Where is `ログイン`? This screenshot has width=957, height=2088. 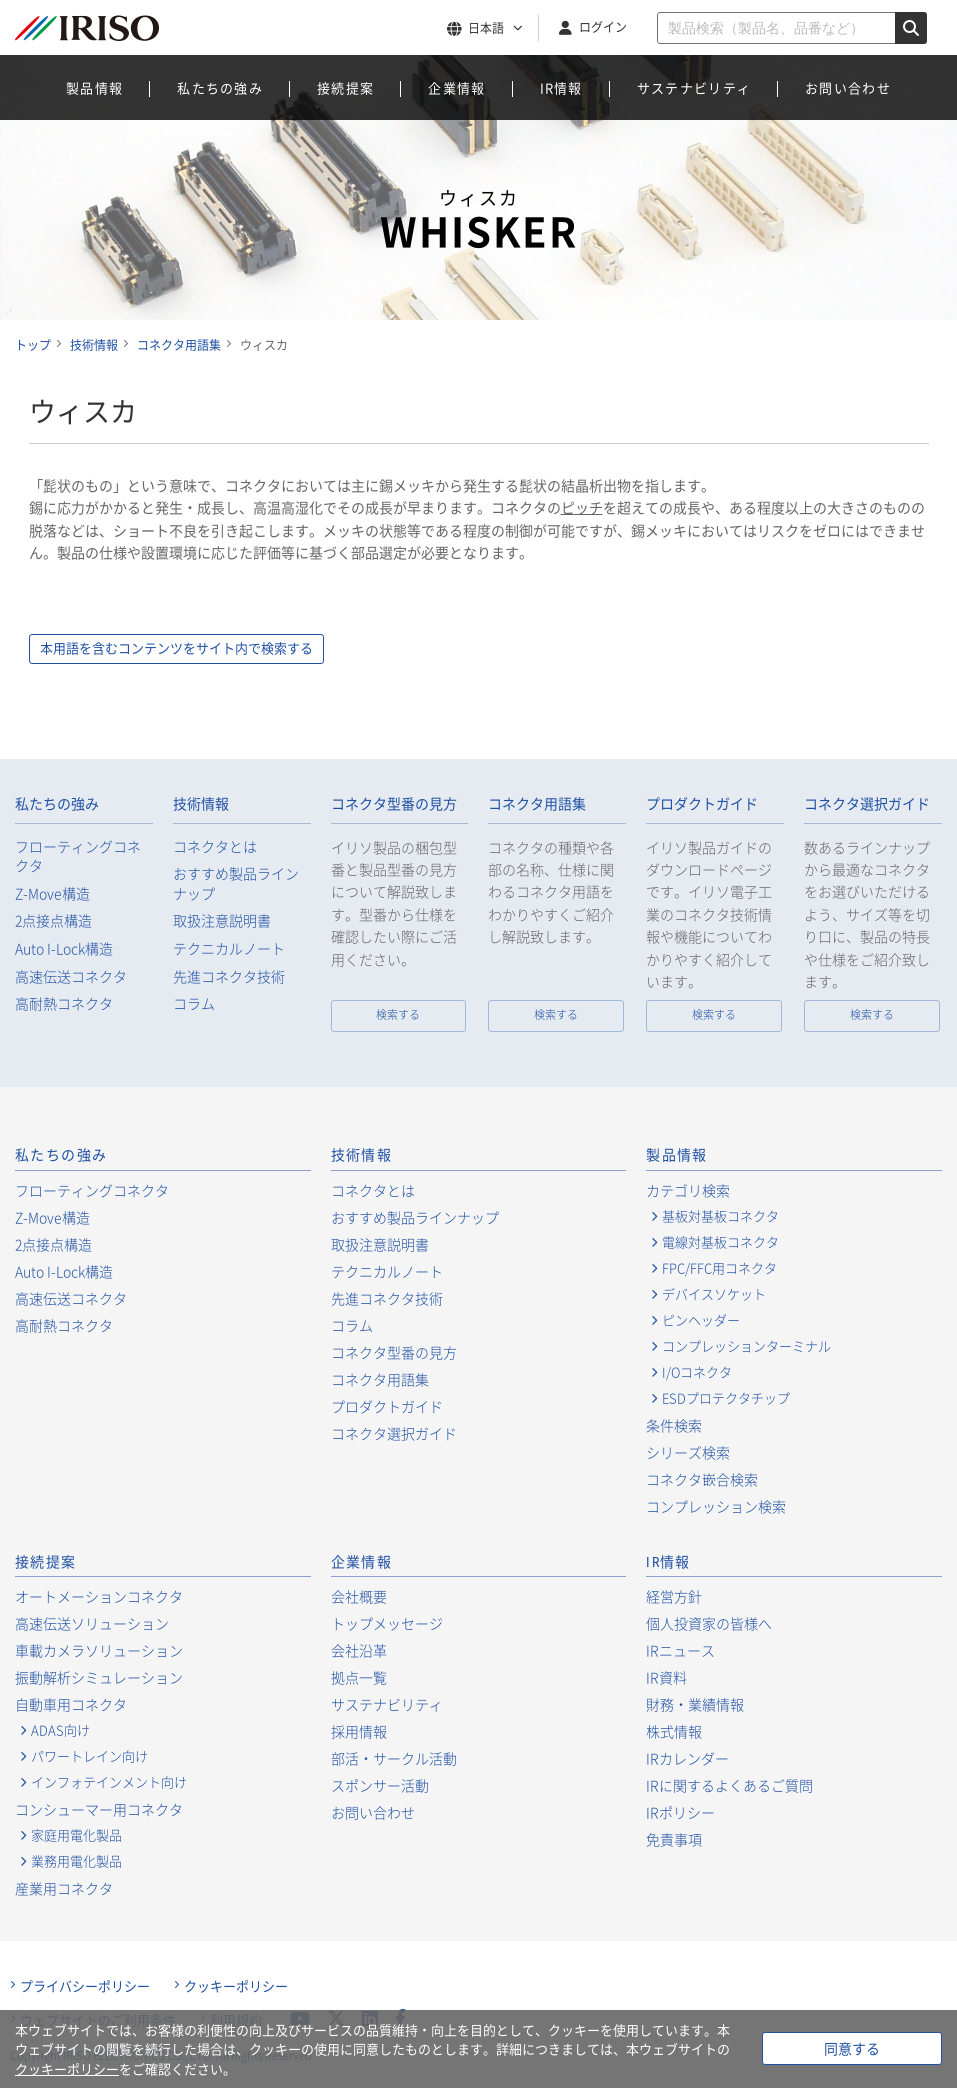
ログイン is located at coordinates (603, 27).